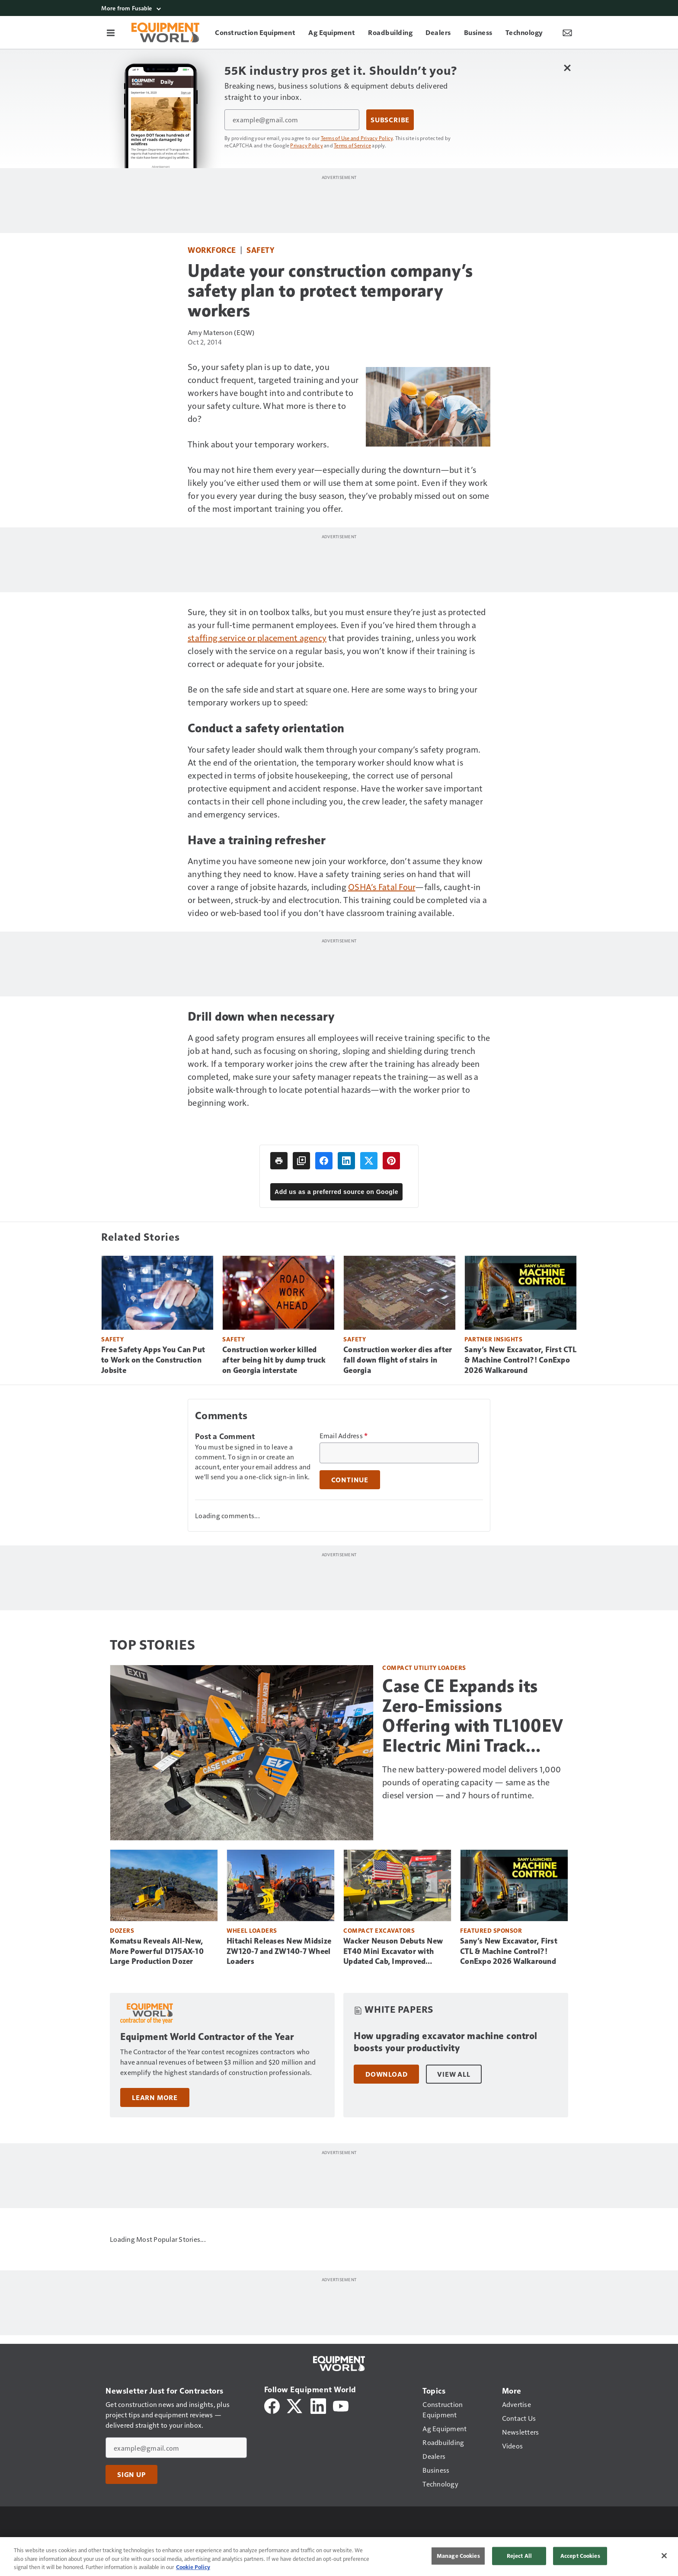  I want to click on Sany’s New Excavator, First CTL & Machine Control?! ConExpo 2026 Walkaround, so click(520, 1360).